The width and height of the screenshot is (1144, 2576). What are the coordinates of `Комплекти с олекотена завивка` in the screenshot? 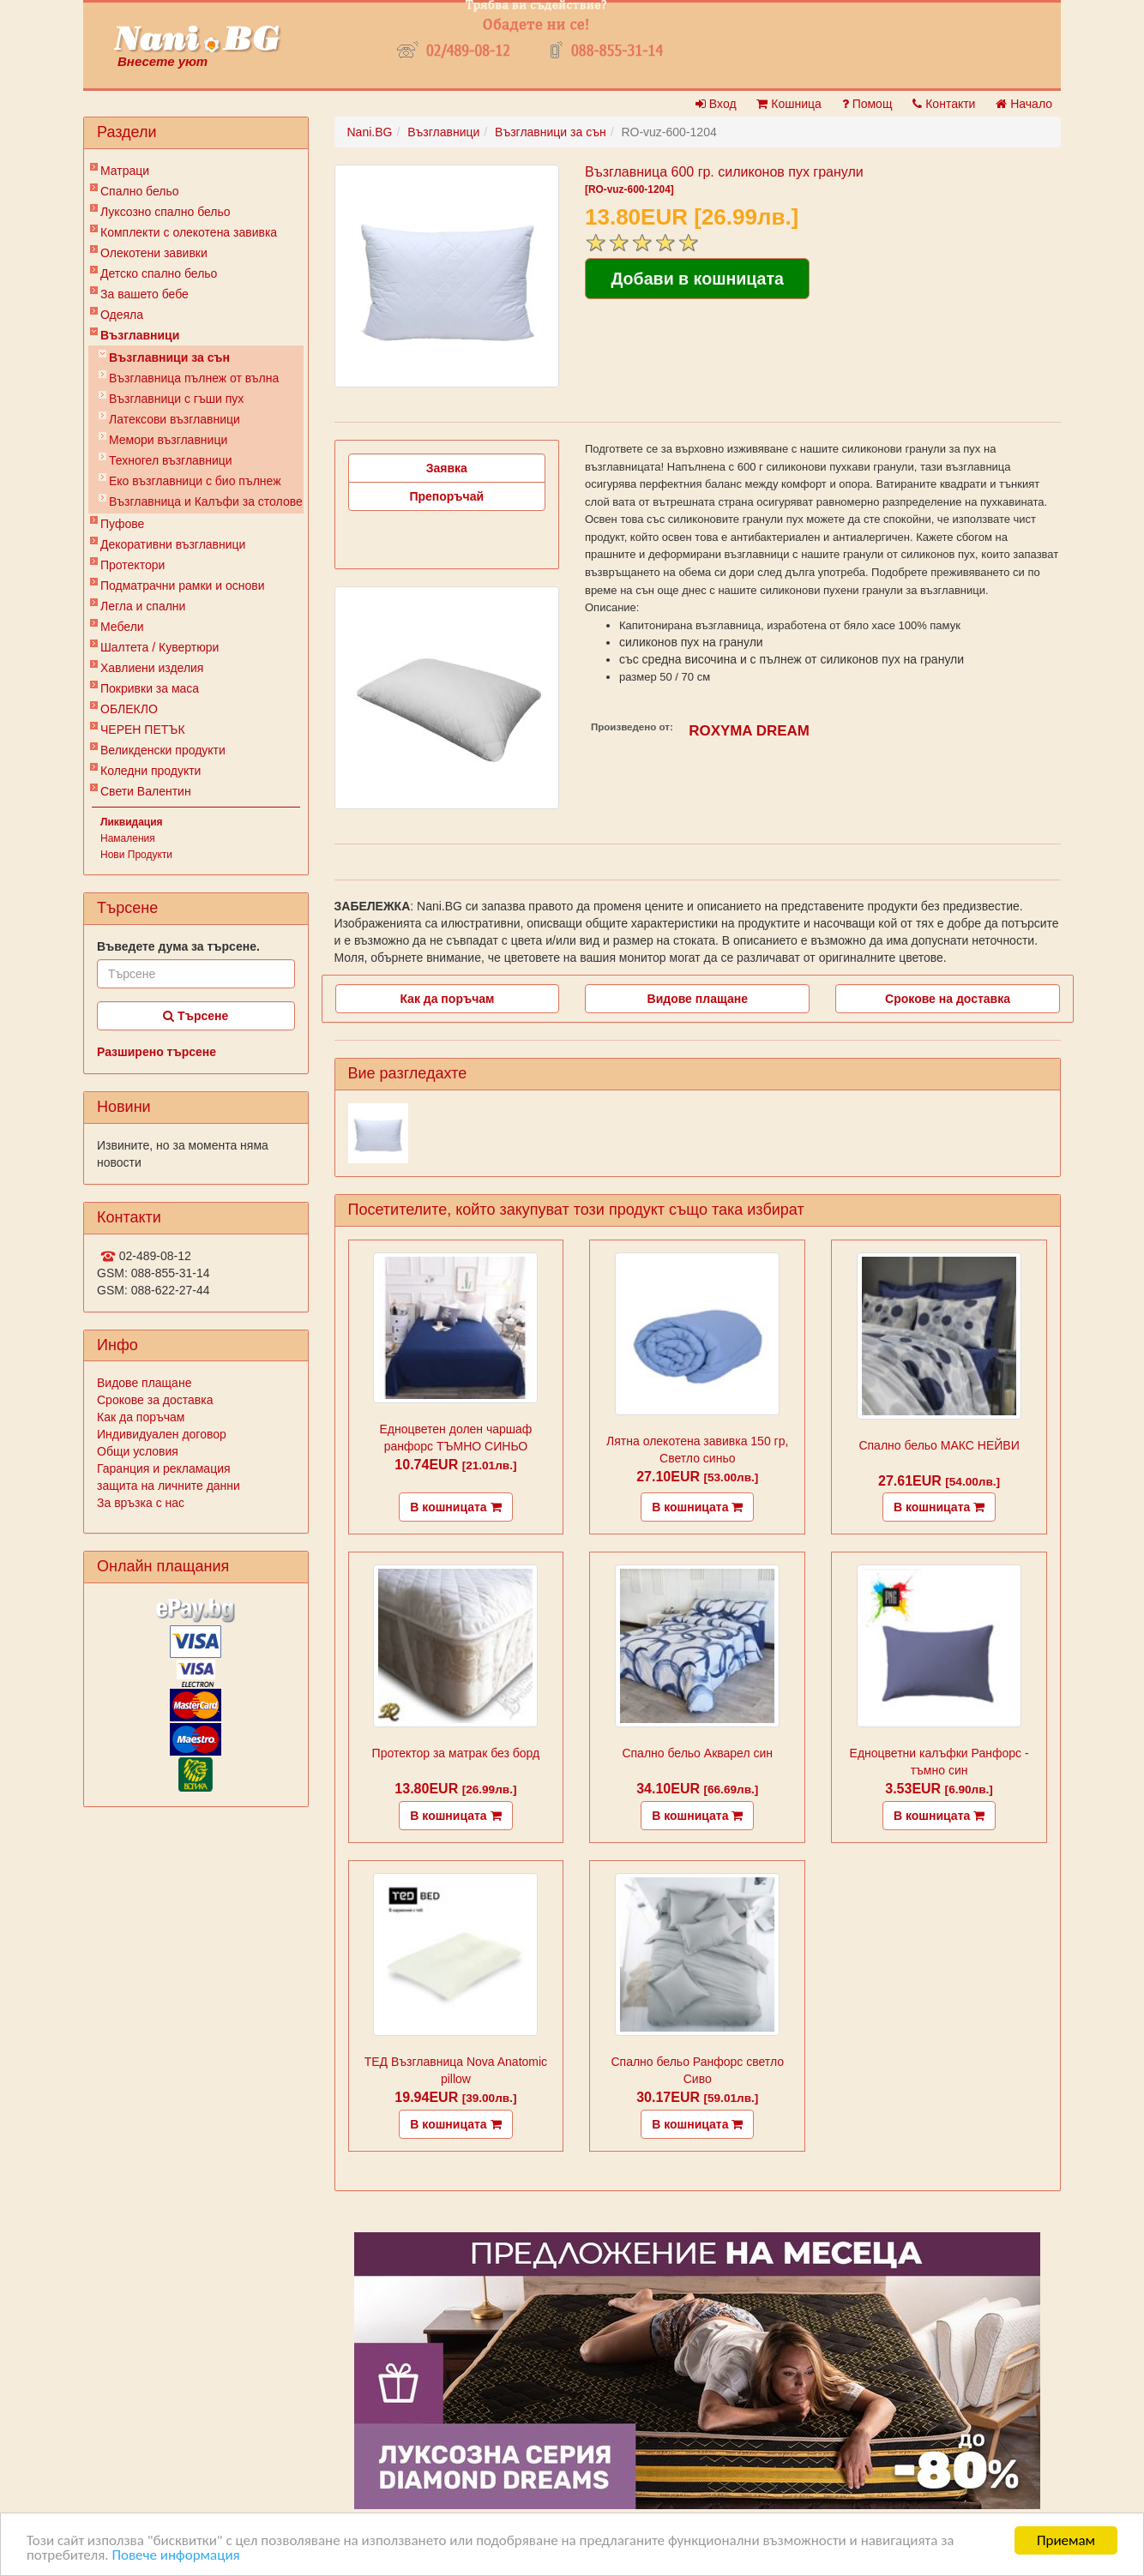 It's located at (188, 232).